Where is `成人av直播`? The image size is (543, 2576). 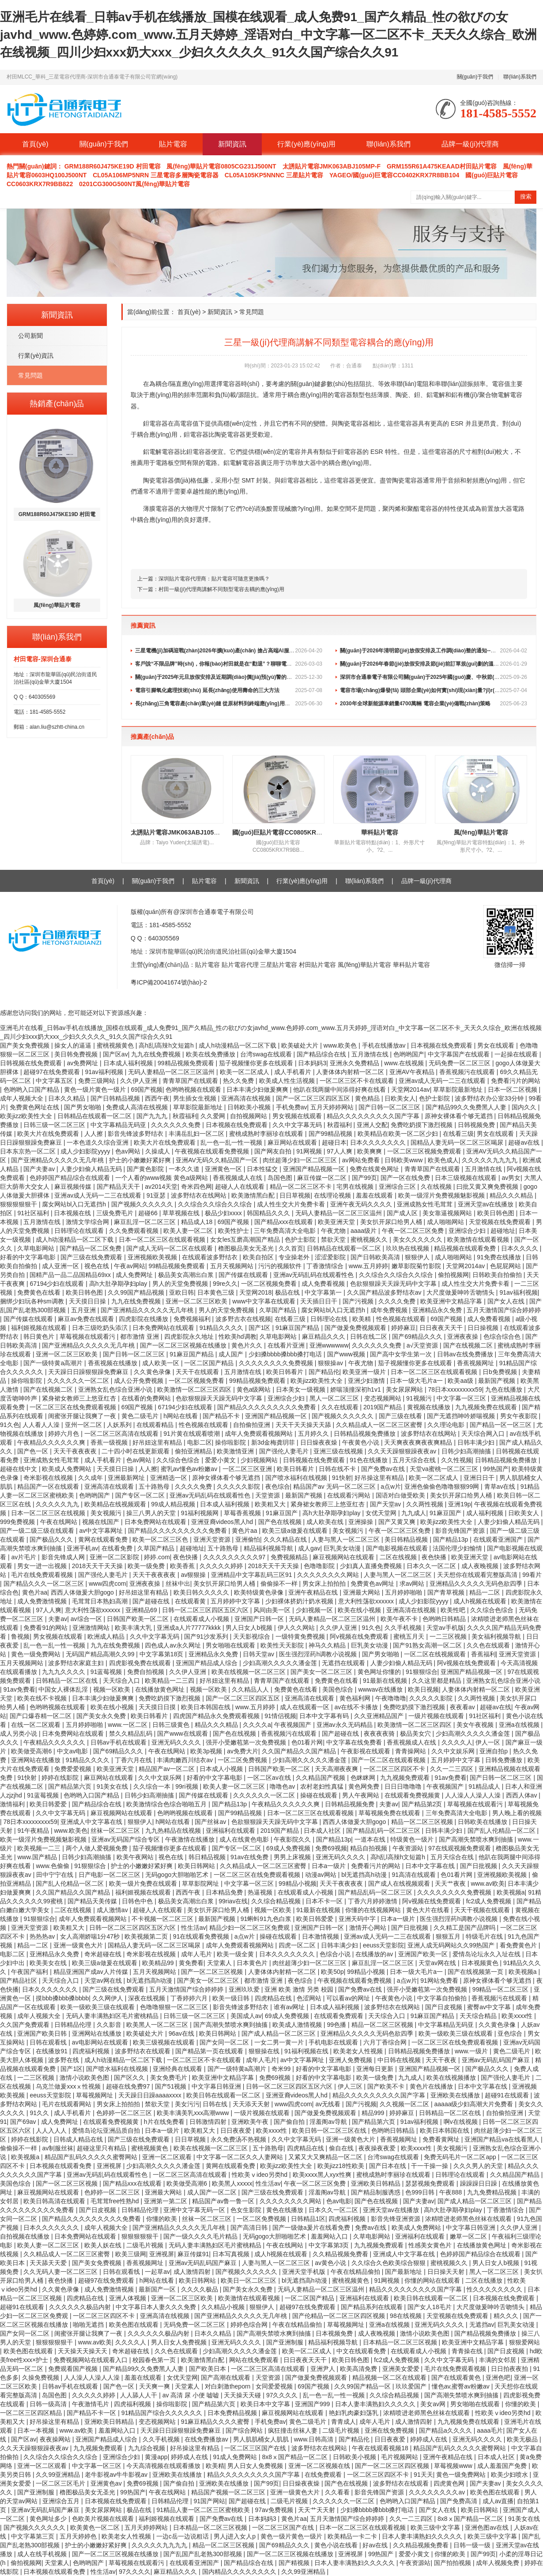
成人av直播 is located at coordinates (498, 2501).